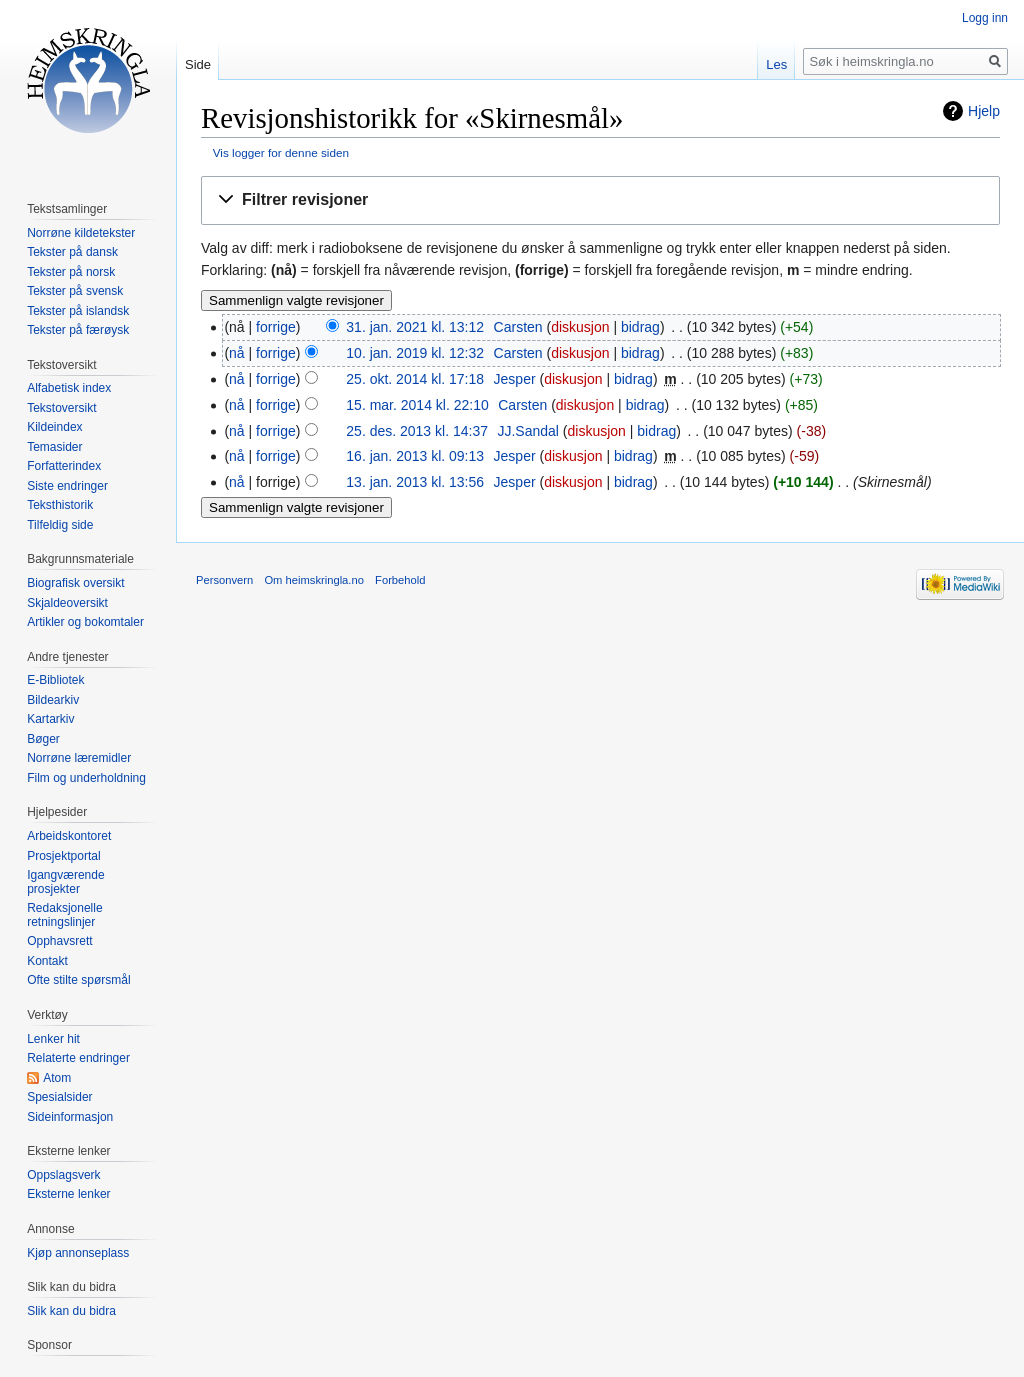 This screenshot has height=1377, width=1024. Describe the element at coordinates (54, 427) in the screenshot. I see `Kildeindex` at that location.